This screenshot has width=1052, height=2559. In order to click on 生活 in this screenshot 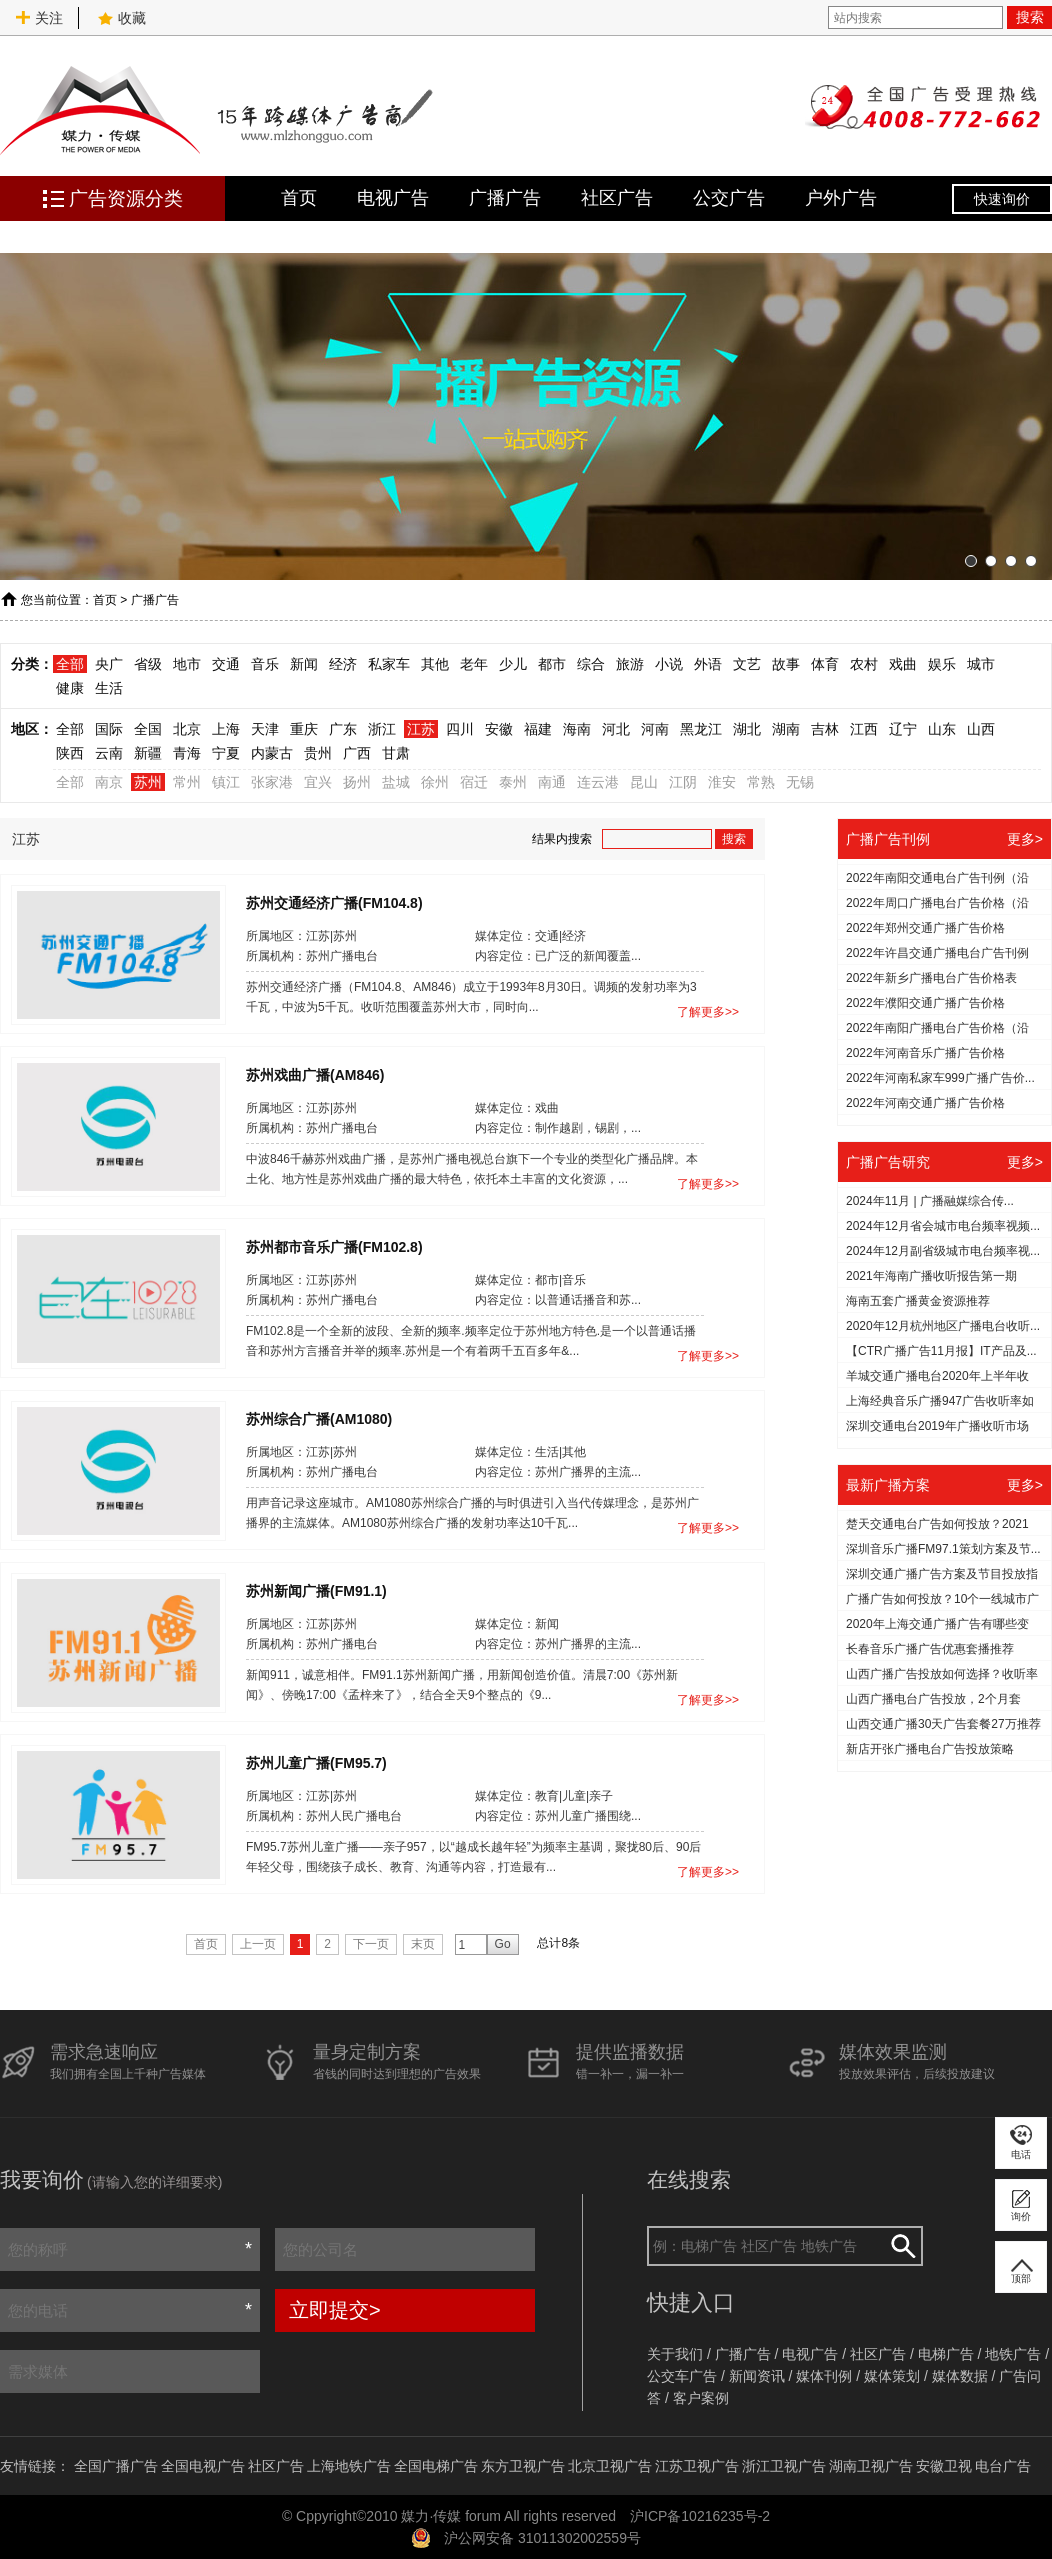, I will do `click(109, 688)`.